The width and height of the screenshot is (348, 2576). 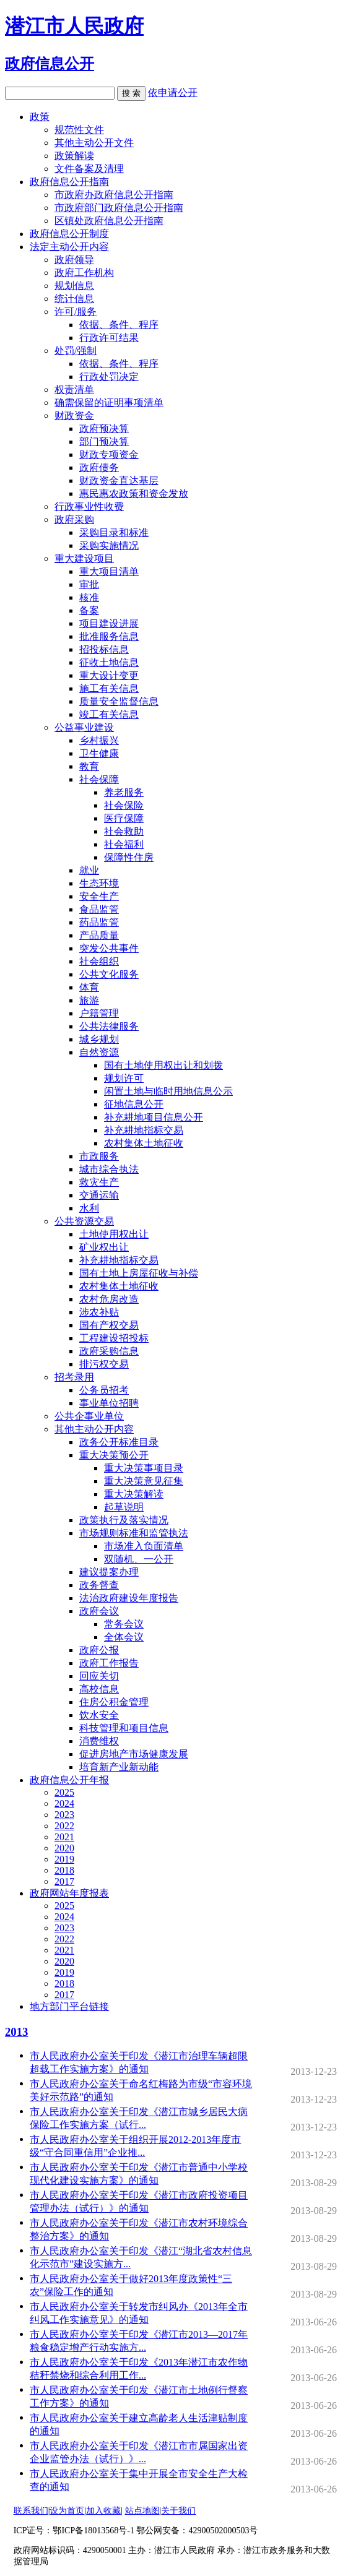 I want to click on 加入收藏, so click(x=103, y=2510).